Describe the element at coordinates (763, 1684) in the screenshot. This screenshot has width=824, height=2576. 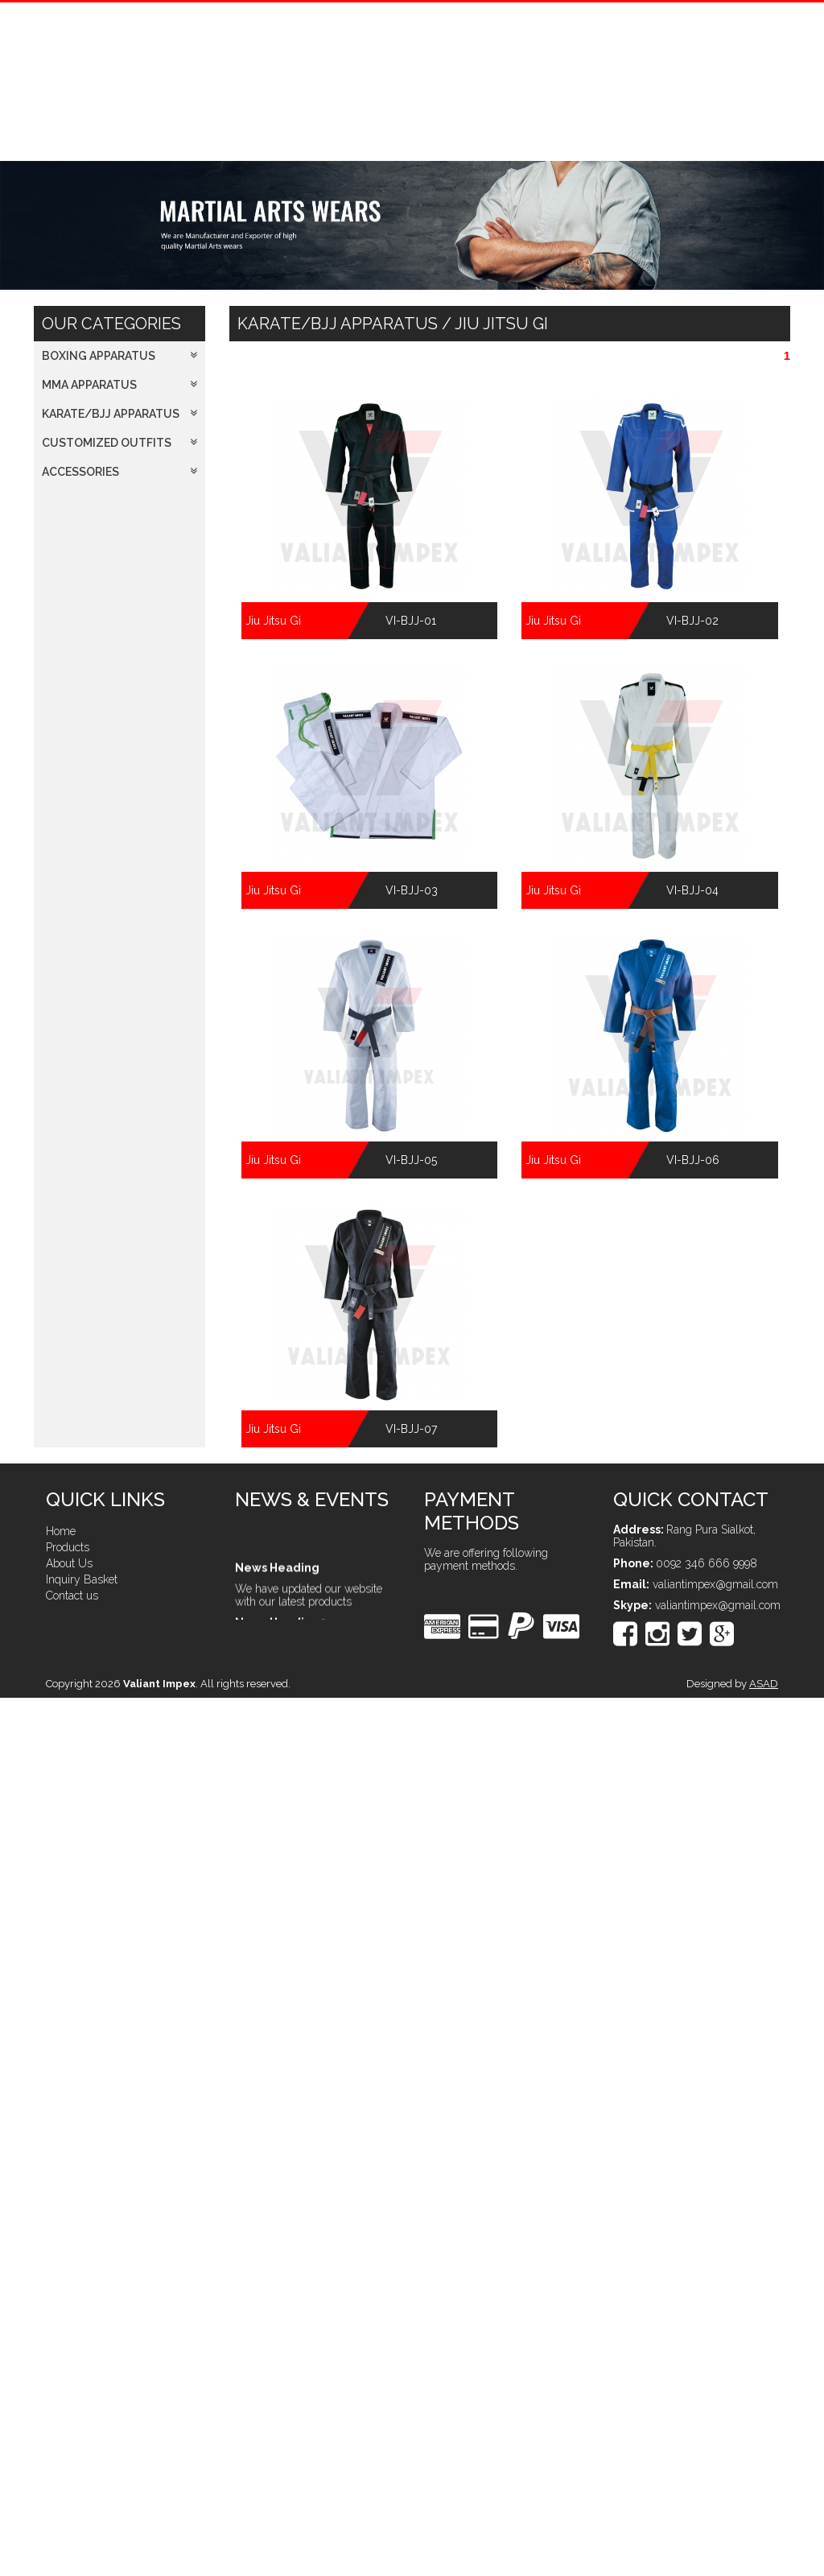
I see `ASAD` at that location.